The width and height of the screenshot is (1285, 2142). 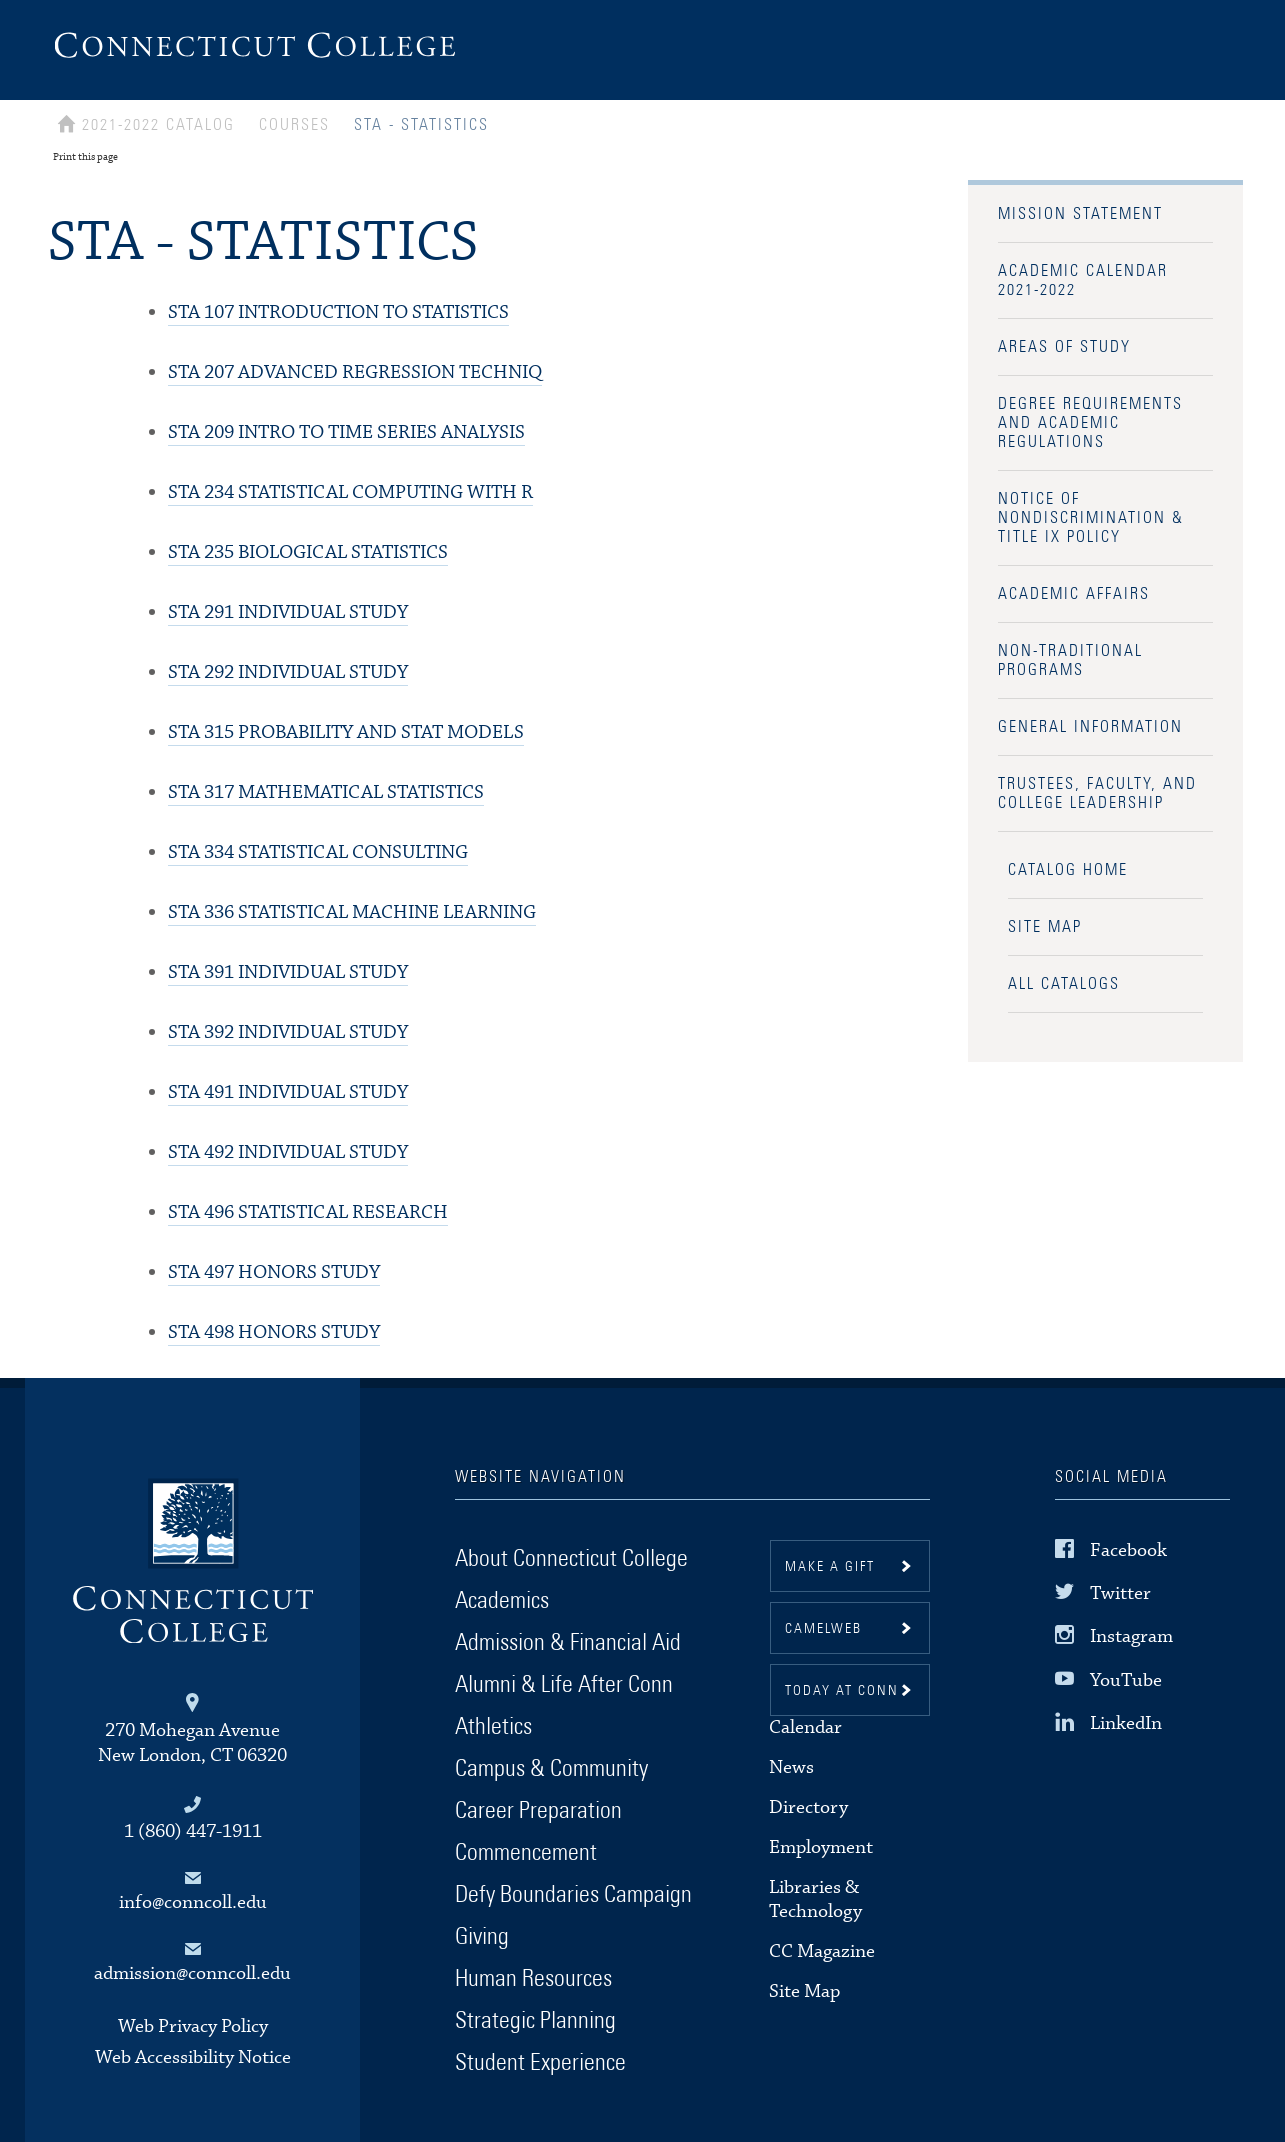 What do you see at coordinates (346, 732) in the screenshot?
I see `PROBABILITY AND STAT MODELS` at bounding box center [346, 732].